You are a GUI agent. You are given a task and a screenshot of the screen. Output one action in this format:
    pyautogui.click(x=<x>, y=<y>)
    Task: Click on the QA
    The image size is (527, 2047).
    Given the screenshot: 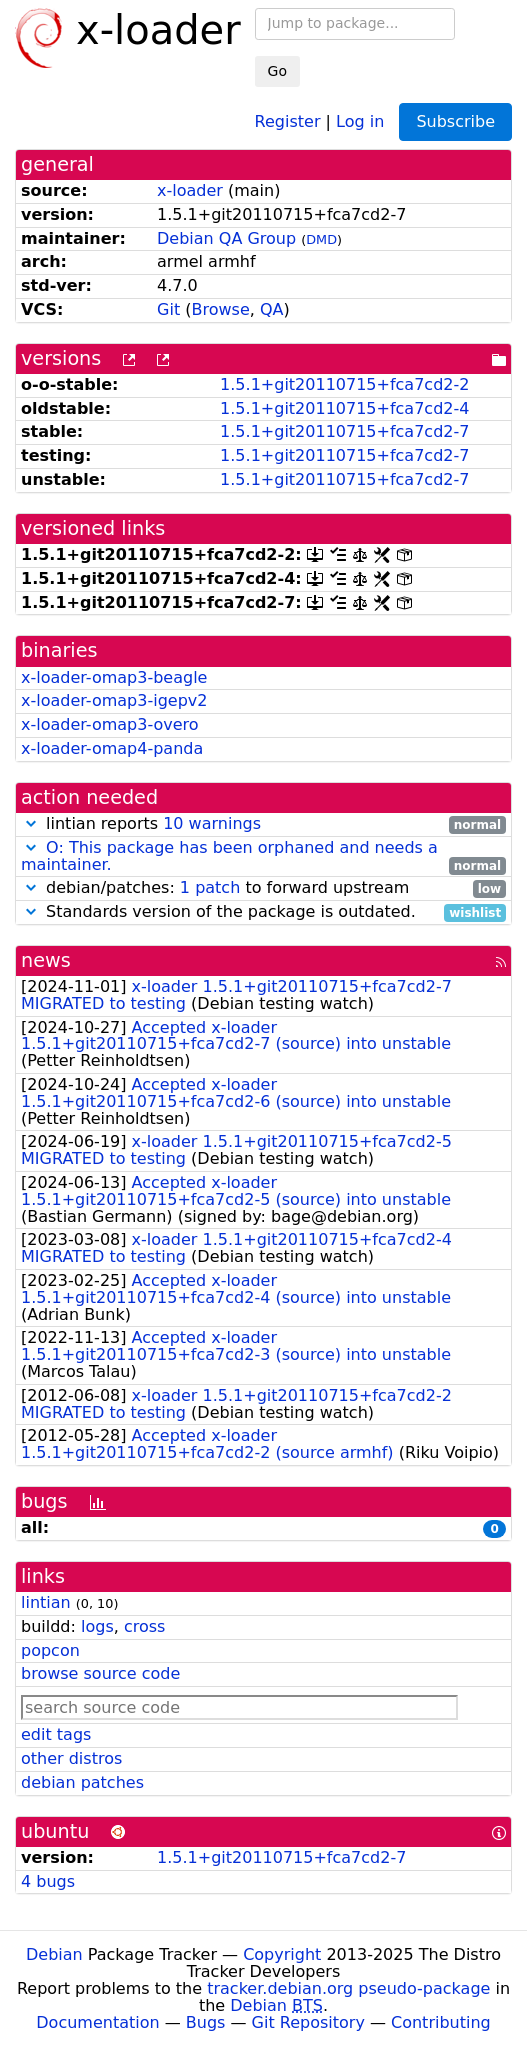 What is the action you would take?
    pyautogui.click(x=272, y=309)
    